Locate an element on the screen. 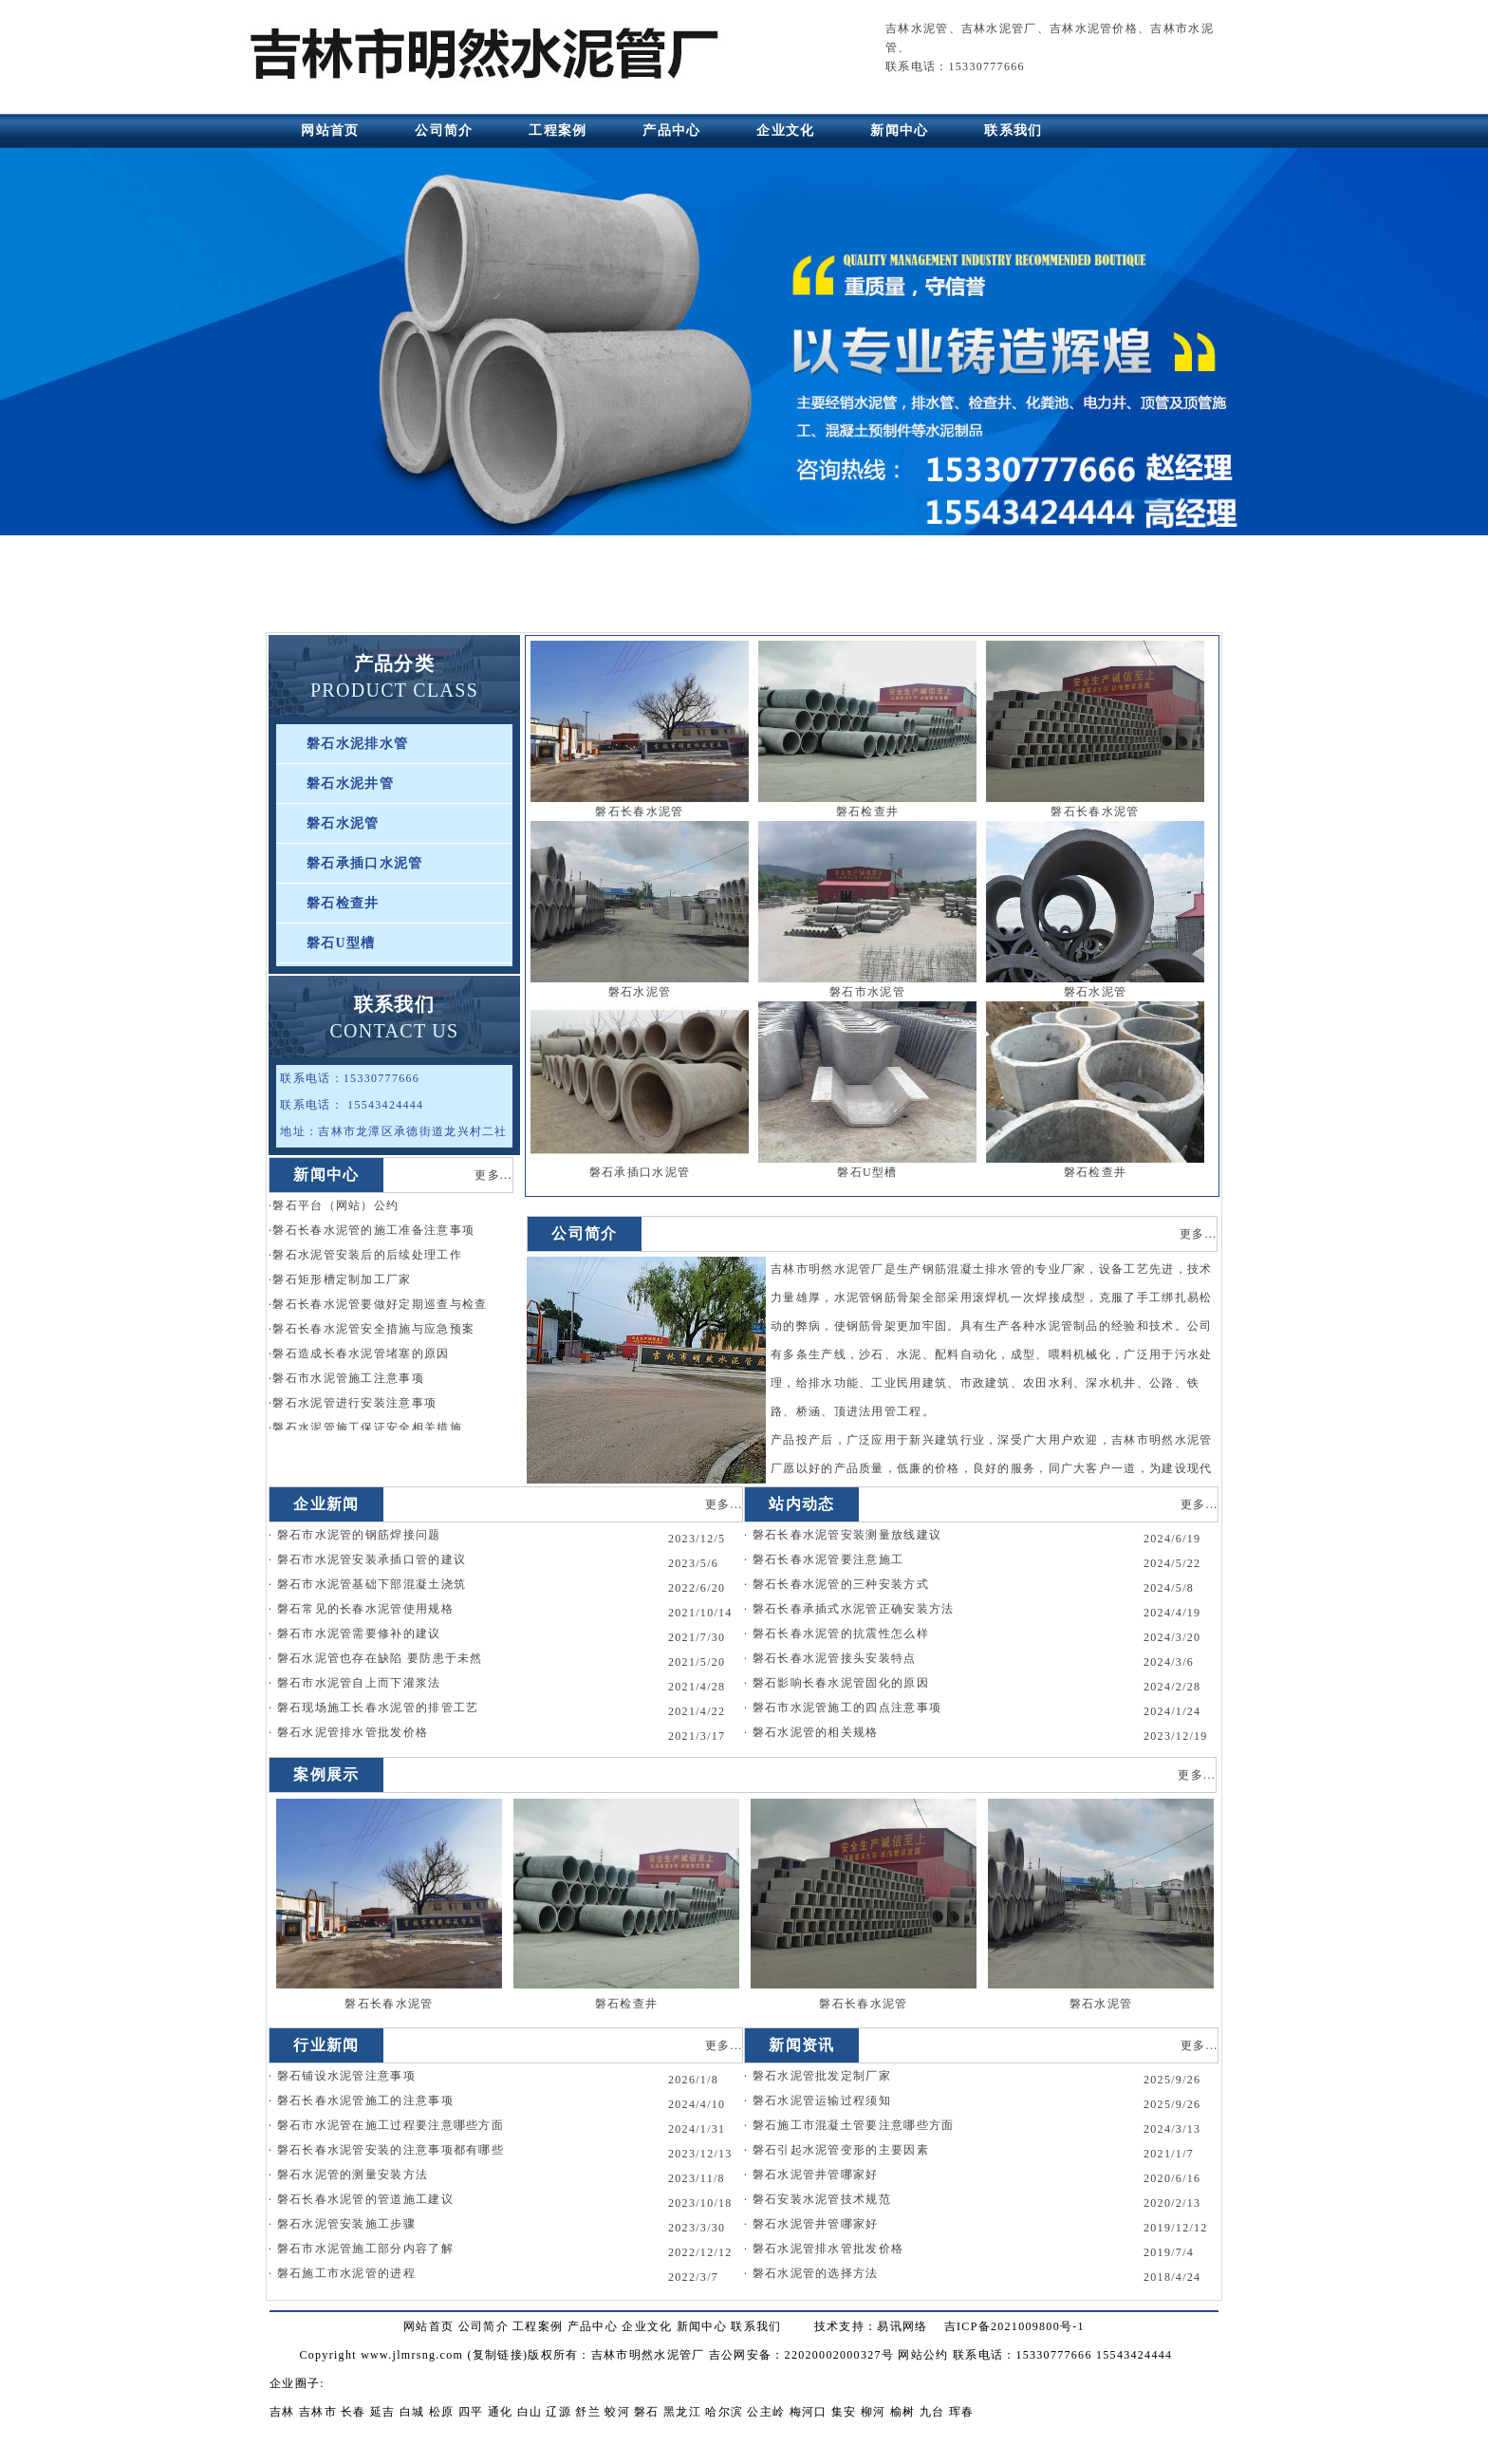 Image resolution: width=1488 pixels, height=2464 pixels. 更多... is located at coordinates (493, 1175).